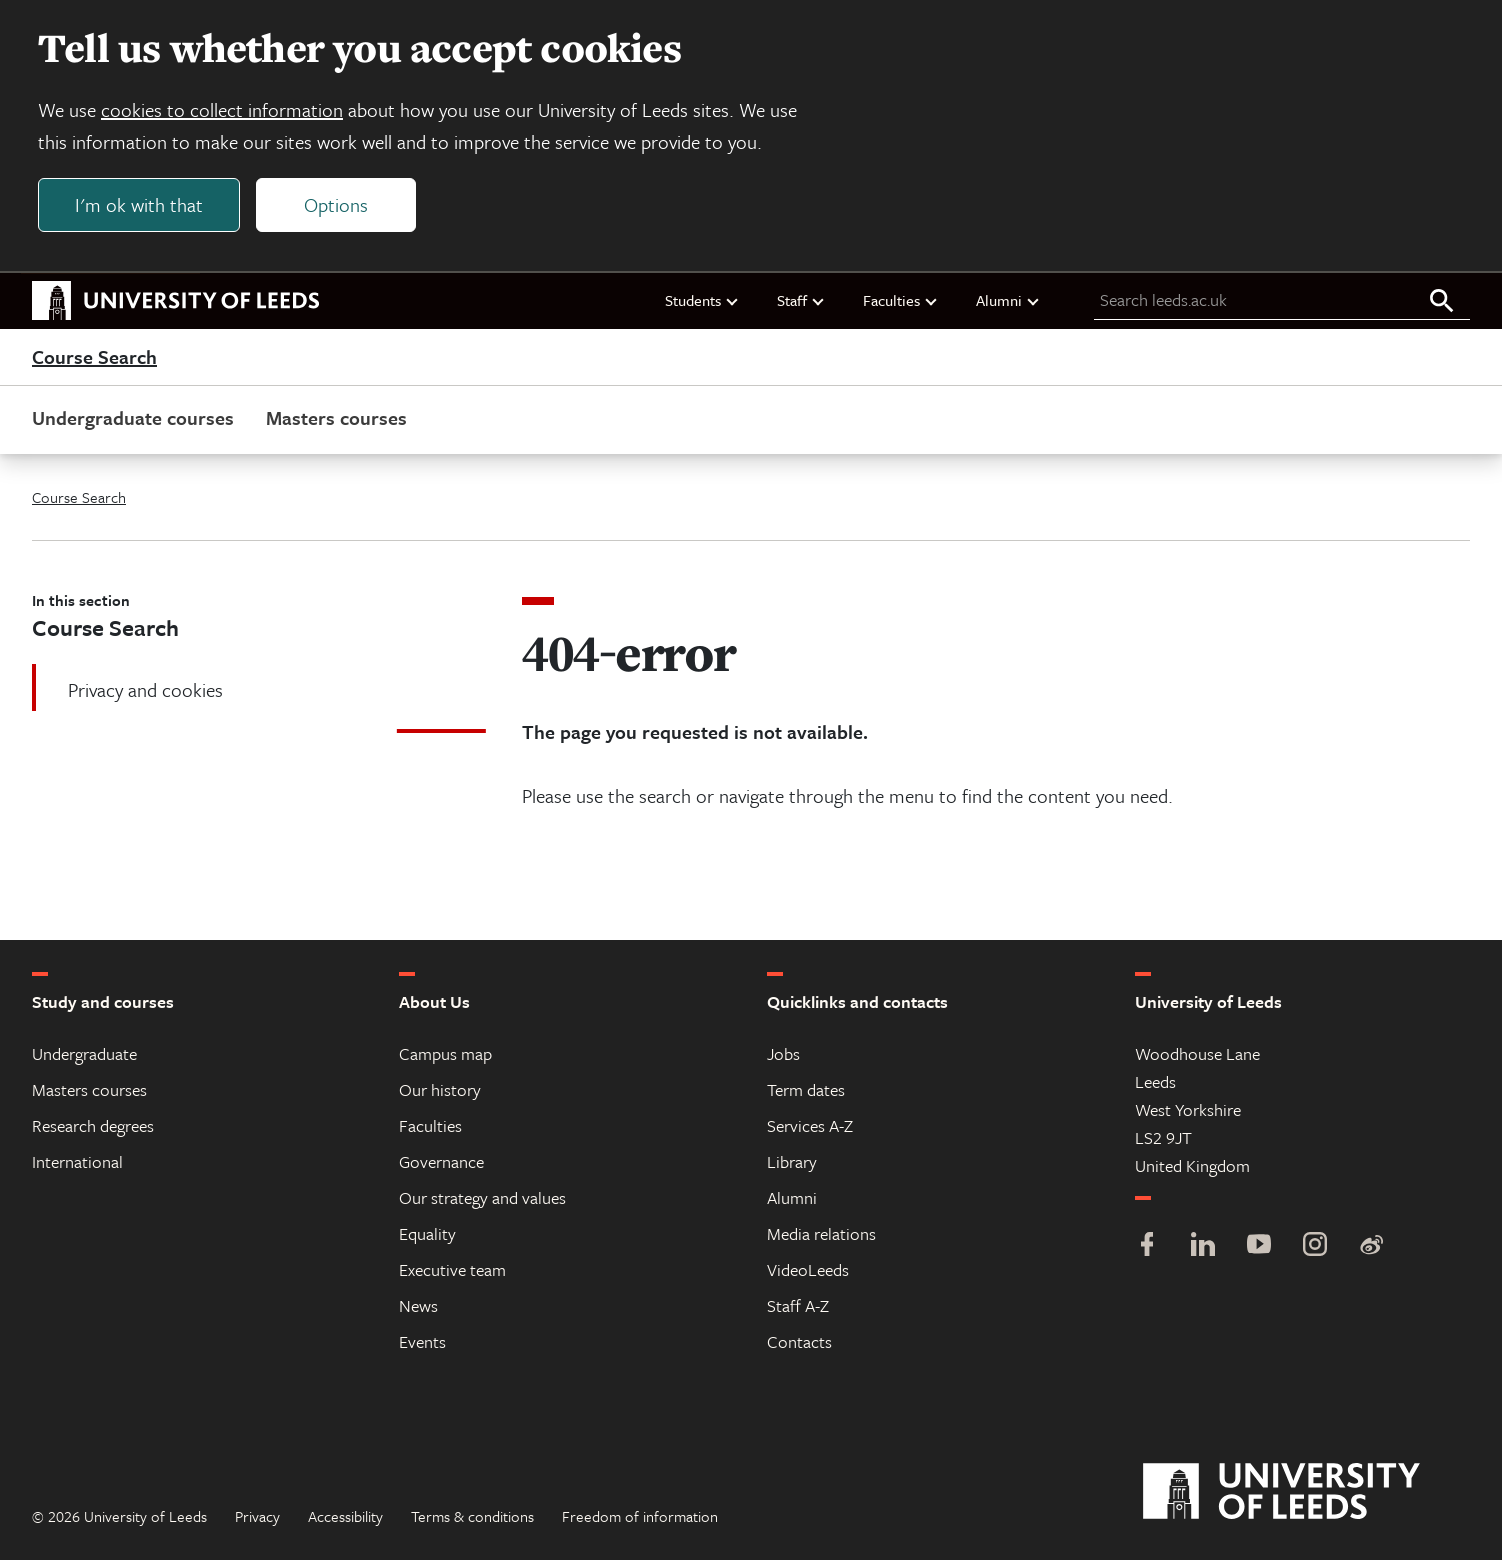 The image size is (1502, 1563). Describe the element at coordinates (133, 420) in the screenshot. I see `Undergraduate courses` at that location.